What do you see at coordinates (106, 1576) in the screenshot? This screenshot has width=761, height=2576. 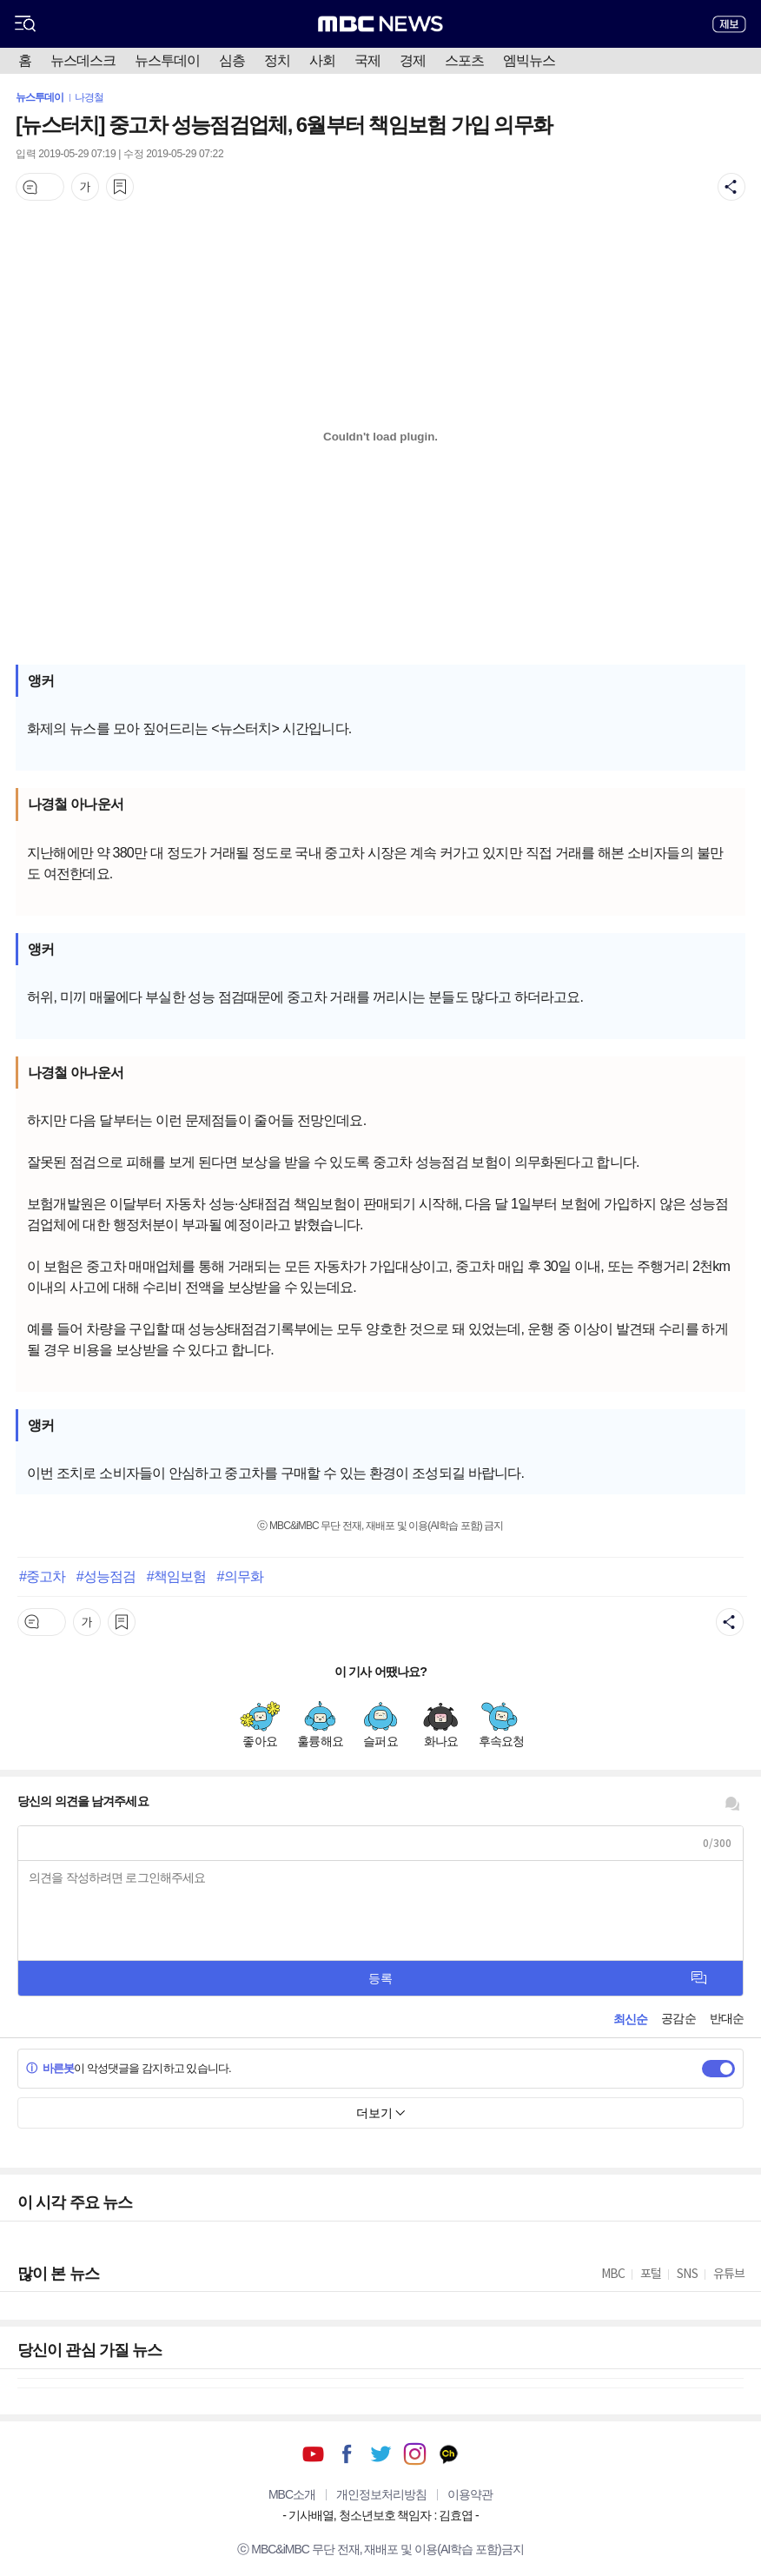 I see `#성능점검` at bounding box center [106, 1576].